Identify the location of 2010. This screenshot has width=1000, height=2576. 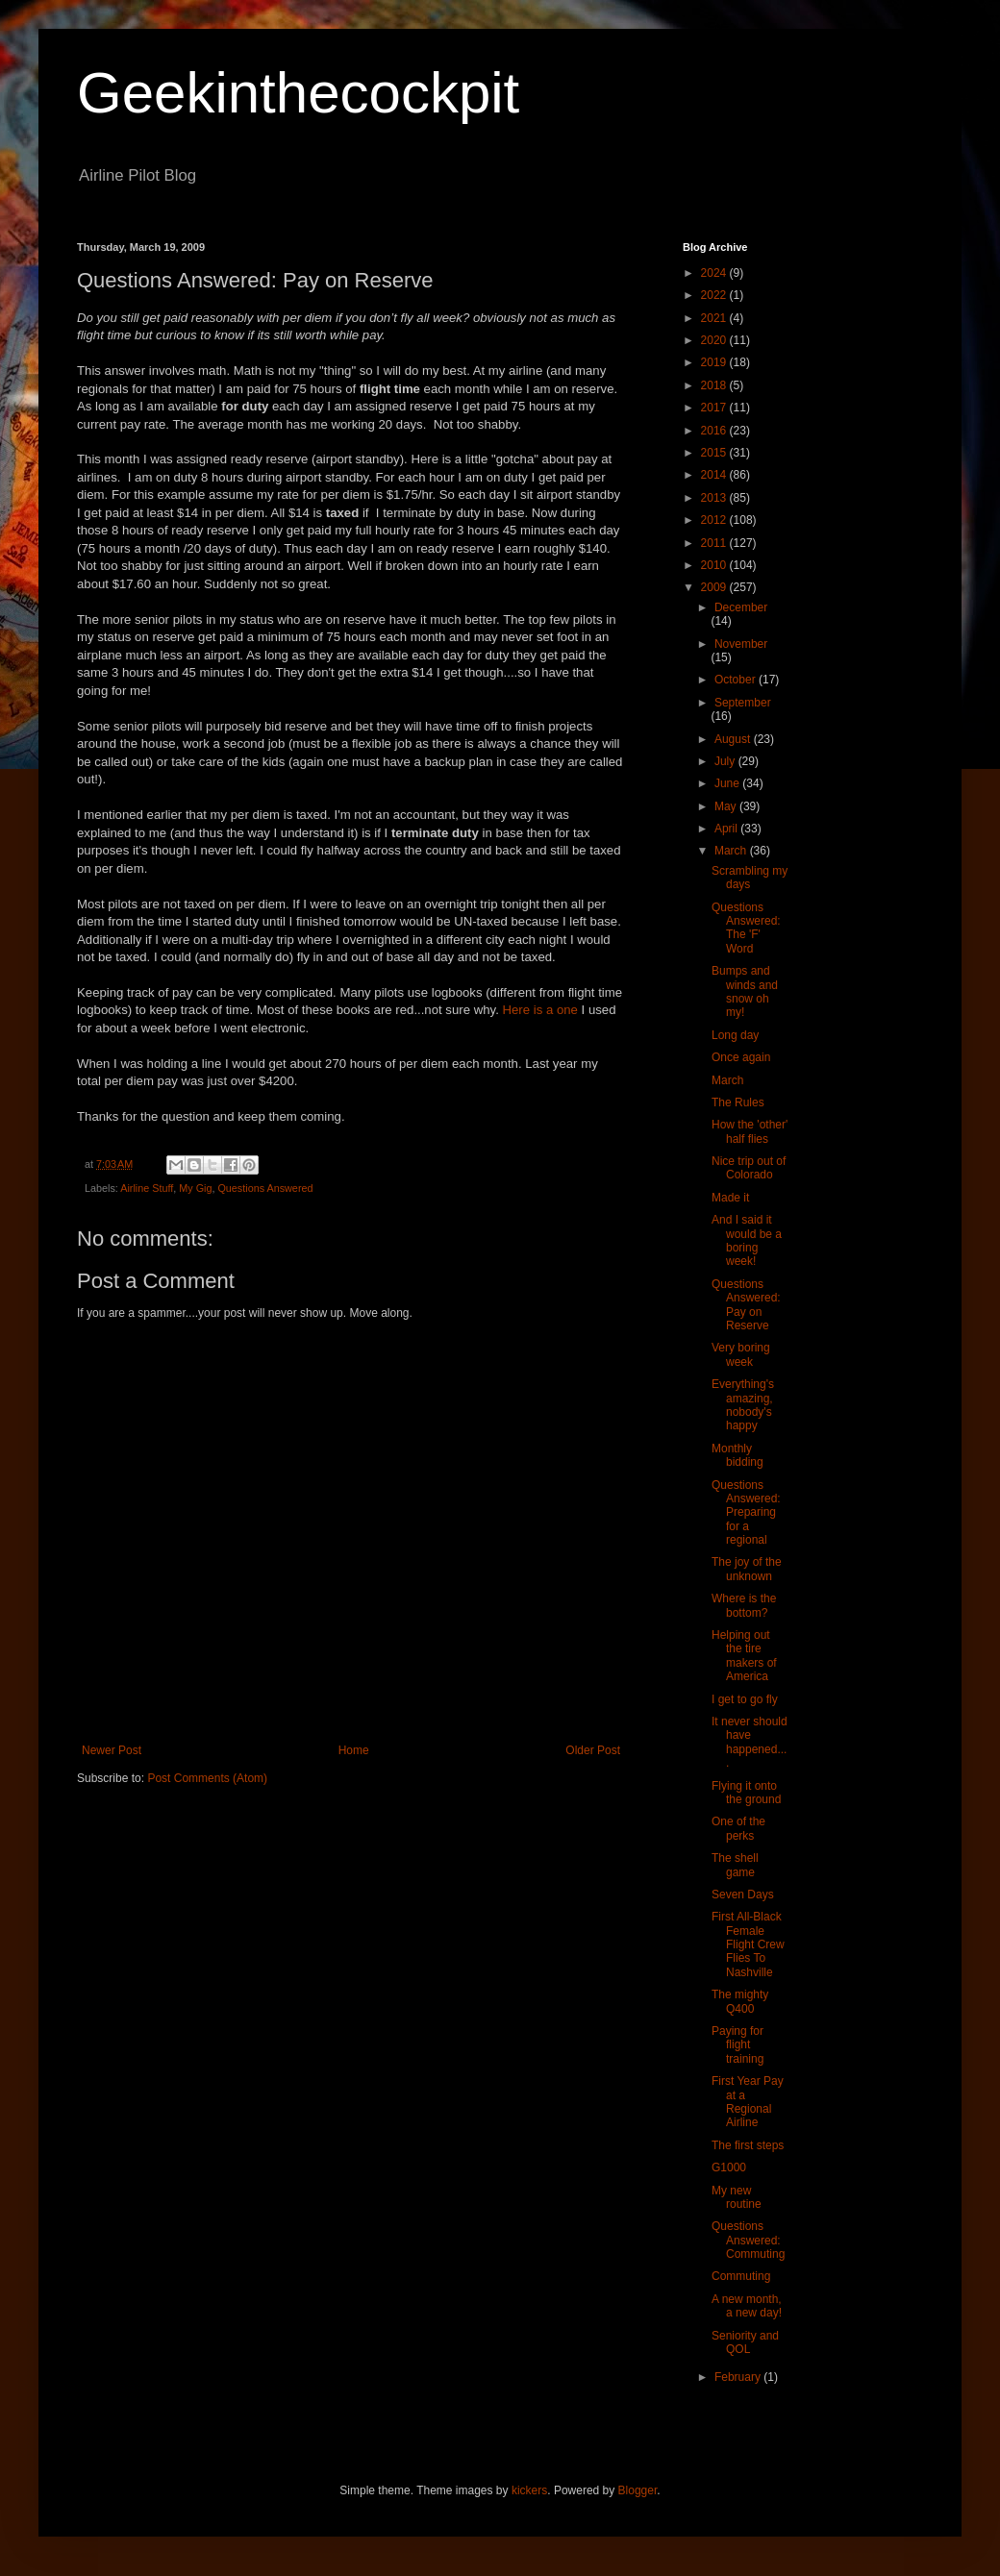
(715, 565).